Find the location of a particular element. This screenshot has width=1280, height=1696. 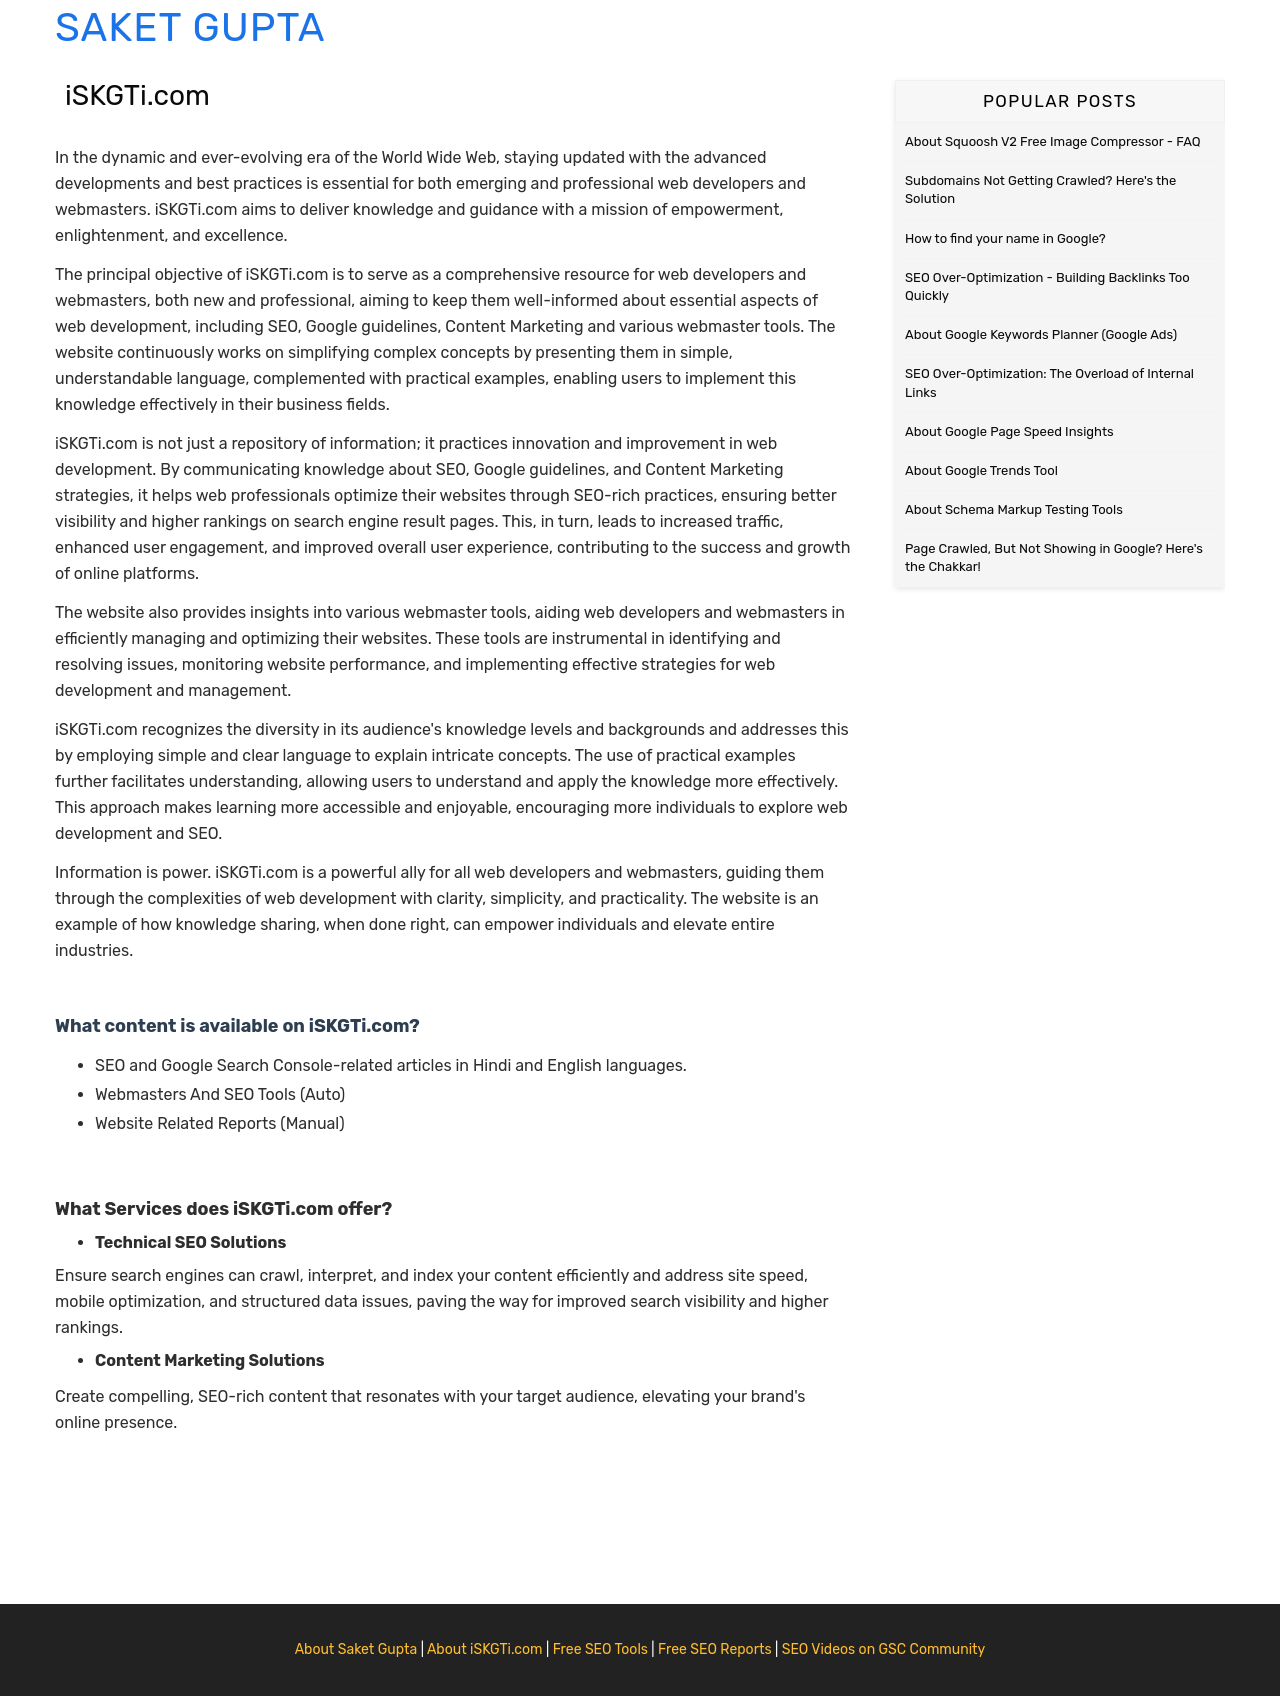

Free SEO Reports is located at coordinates (715, 1649).